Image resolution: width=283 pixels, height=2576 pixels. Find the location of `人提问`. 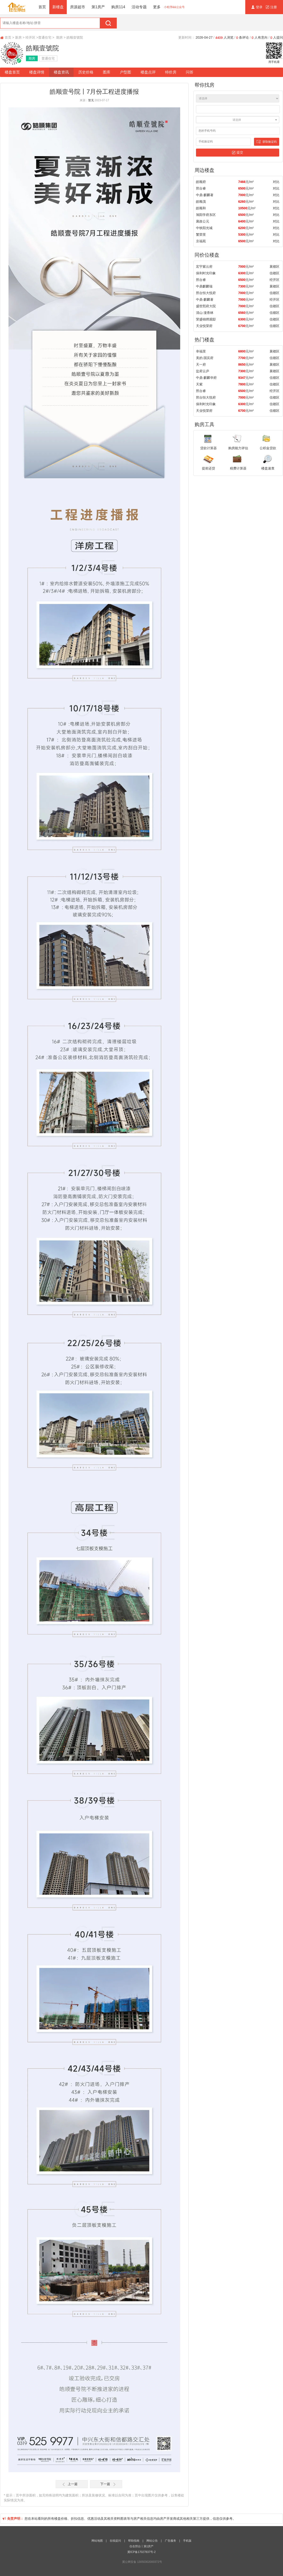

人提问 is located at coordinates (276, 38).